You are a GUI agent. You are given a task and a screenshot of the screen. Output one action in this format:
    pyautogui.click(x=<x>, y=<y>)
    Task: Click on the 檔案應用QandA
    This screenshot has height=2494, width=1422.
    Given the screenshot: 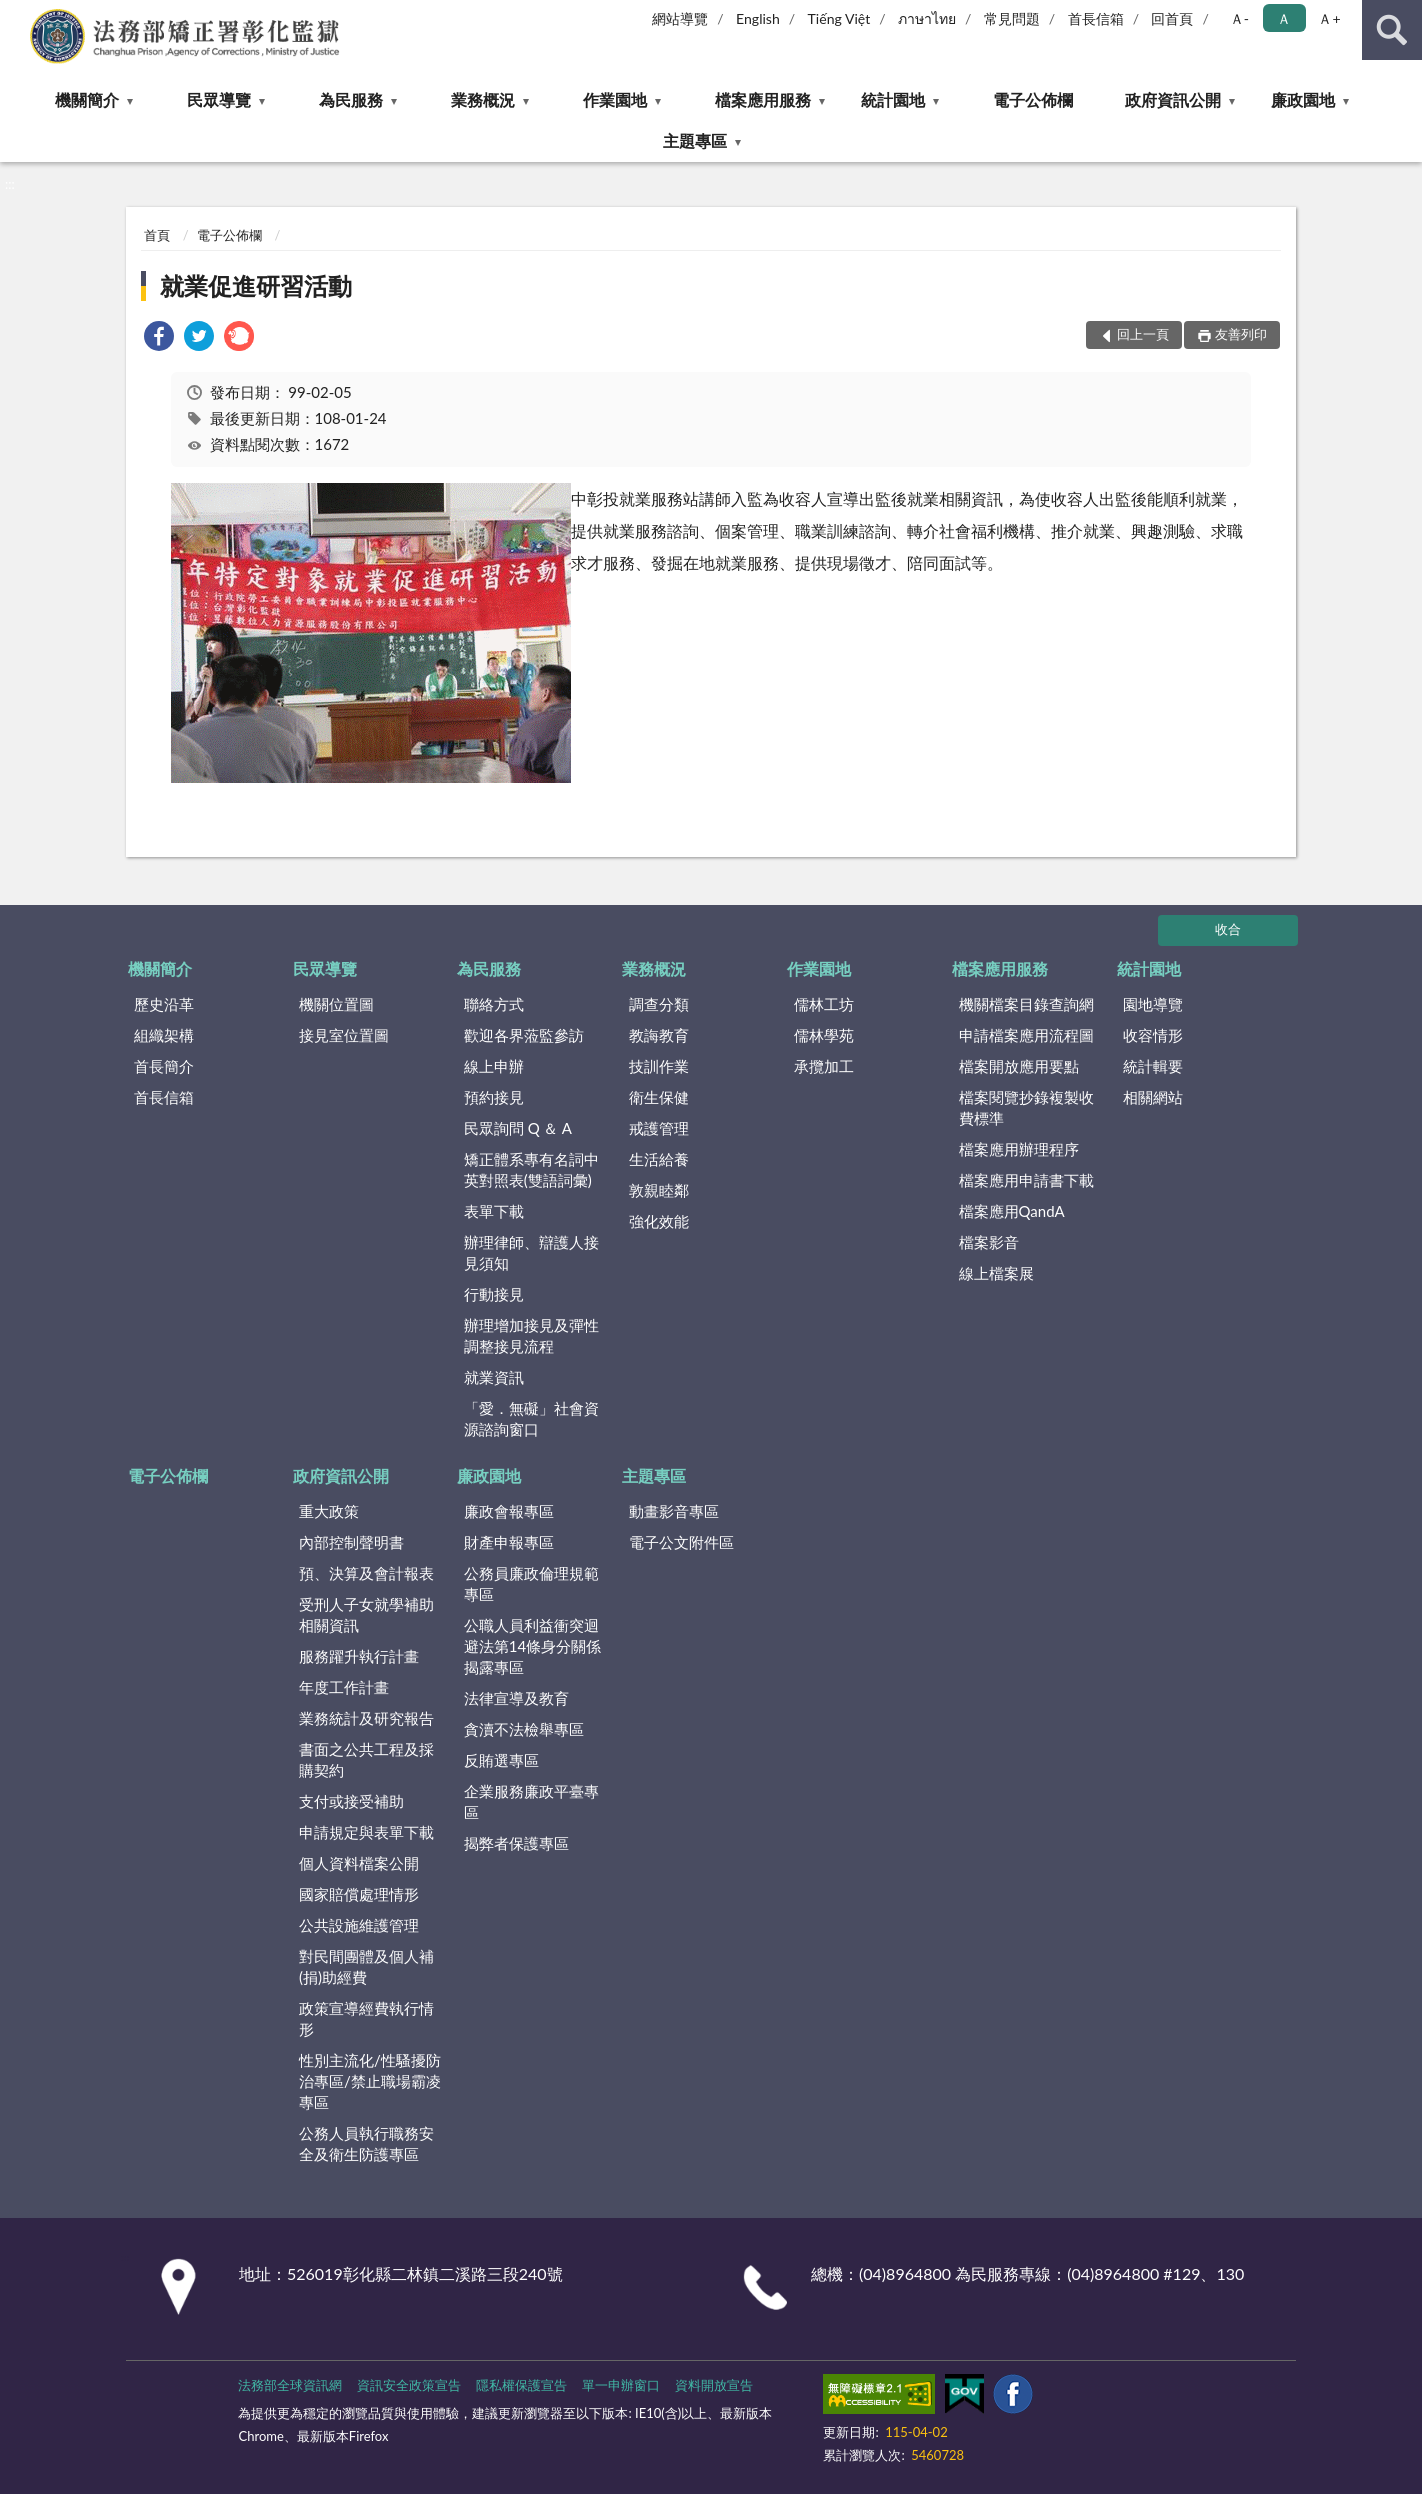 What is the action you would take?
    pyautogui.click(x=1012, y=1211)
    